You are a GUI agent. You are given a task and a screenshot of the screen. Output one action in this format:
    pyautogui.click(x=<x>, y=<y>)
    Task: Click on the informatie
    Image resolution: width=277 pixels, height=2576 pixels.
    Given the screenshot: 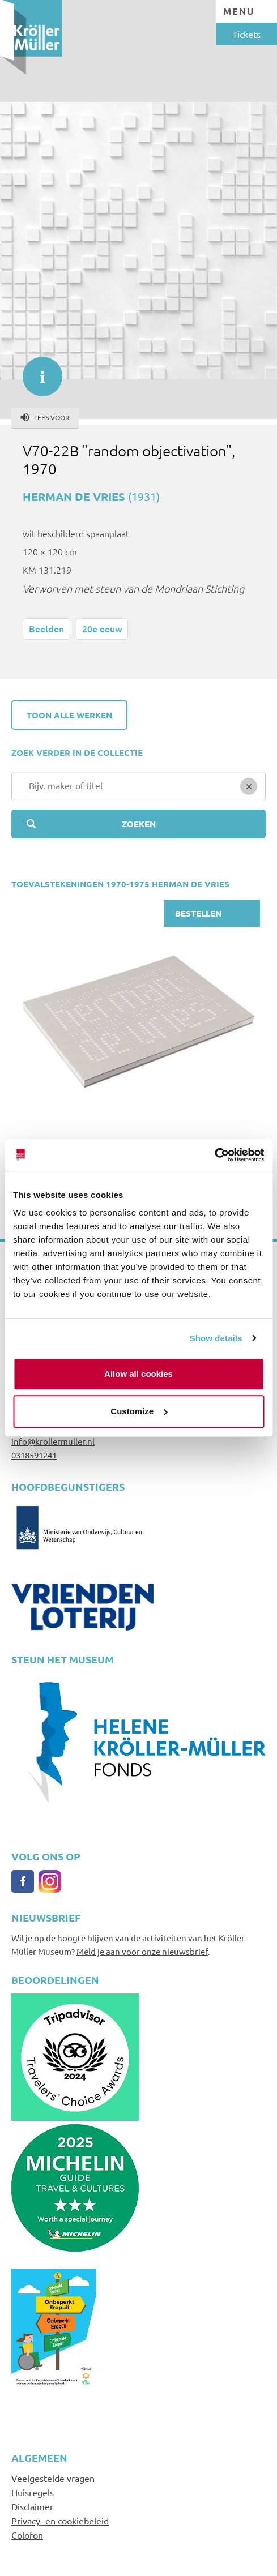 What is the action you would take?
    pyautogui.click(x=37, y=371)
    